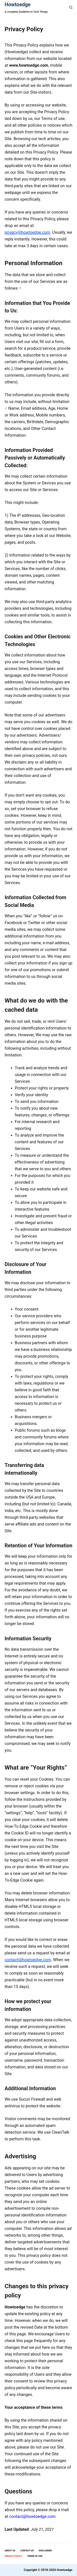 Image resolution: width=77 pixels, height=2576 pixels. I want to click on Contact Us, so click(27, 2550).